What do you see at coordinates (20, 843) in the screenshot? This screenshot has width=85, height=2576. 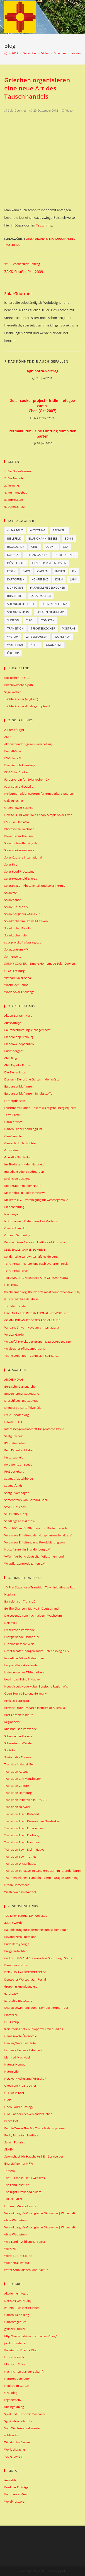 I see `Solar | Cleanthinking.de` at bounding box center [20, 843].